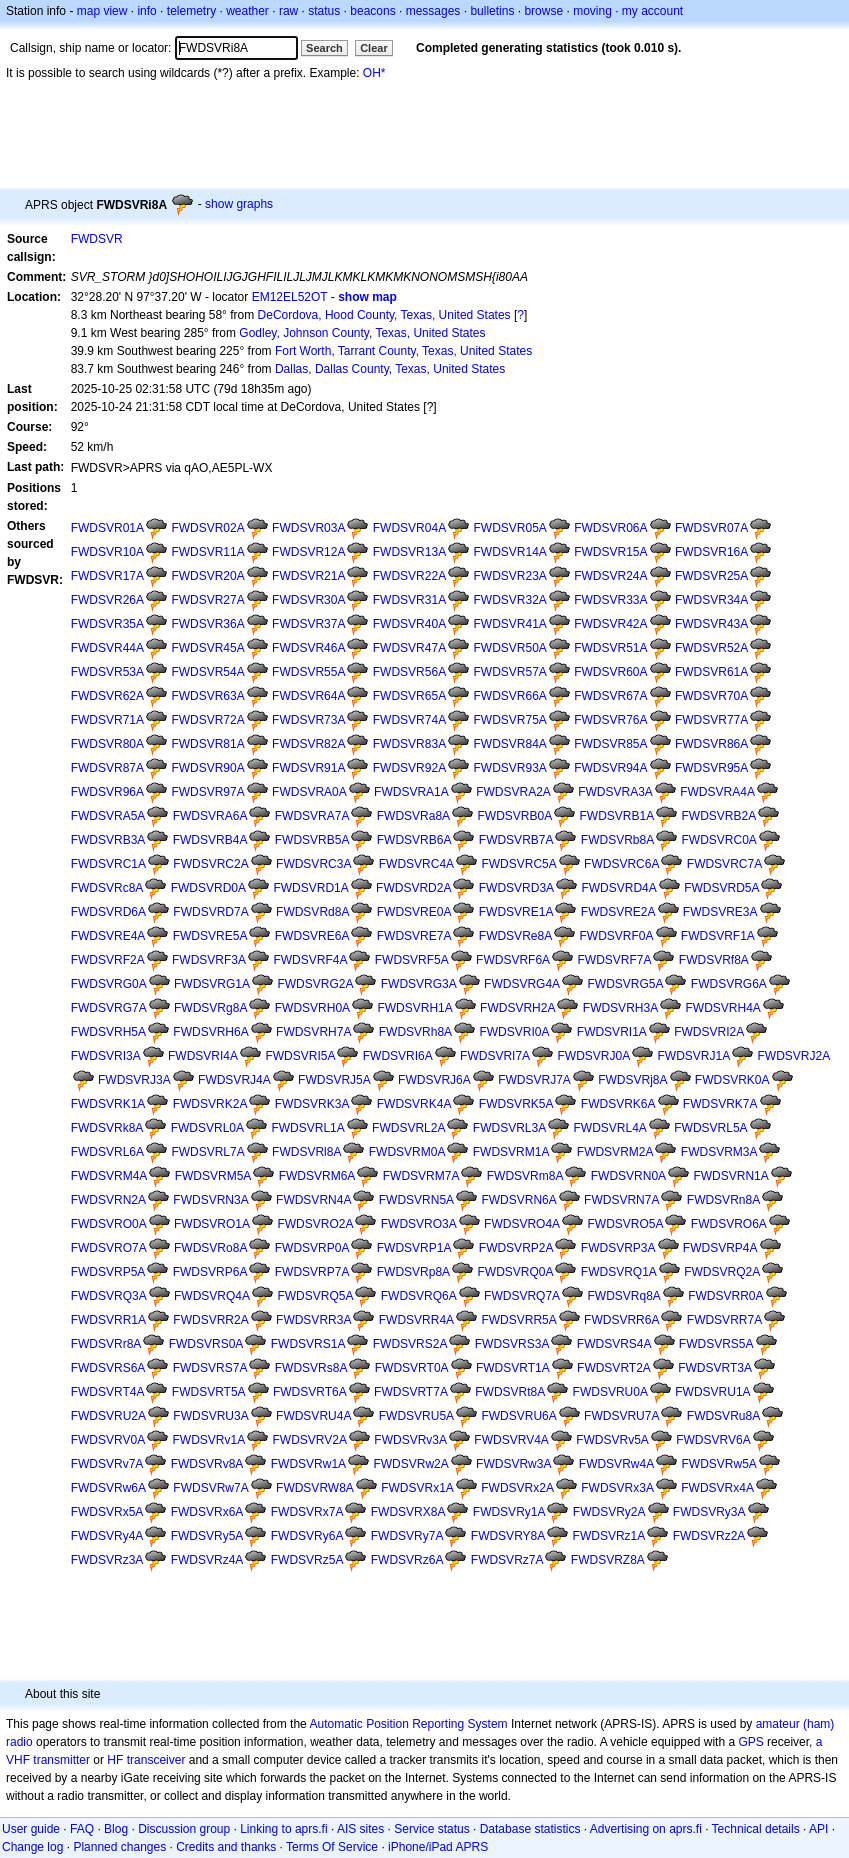 This screenshot has width=849, height=1858. Describe the element at coordinates (614, 960) in the screenshot. I see `FWDSVRF7A` at that location.